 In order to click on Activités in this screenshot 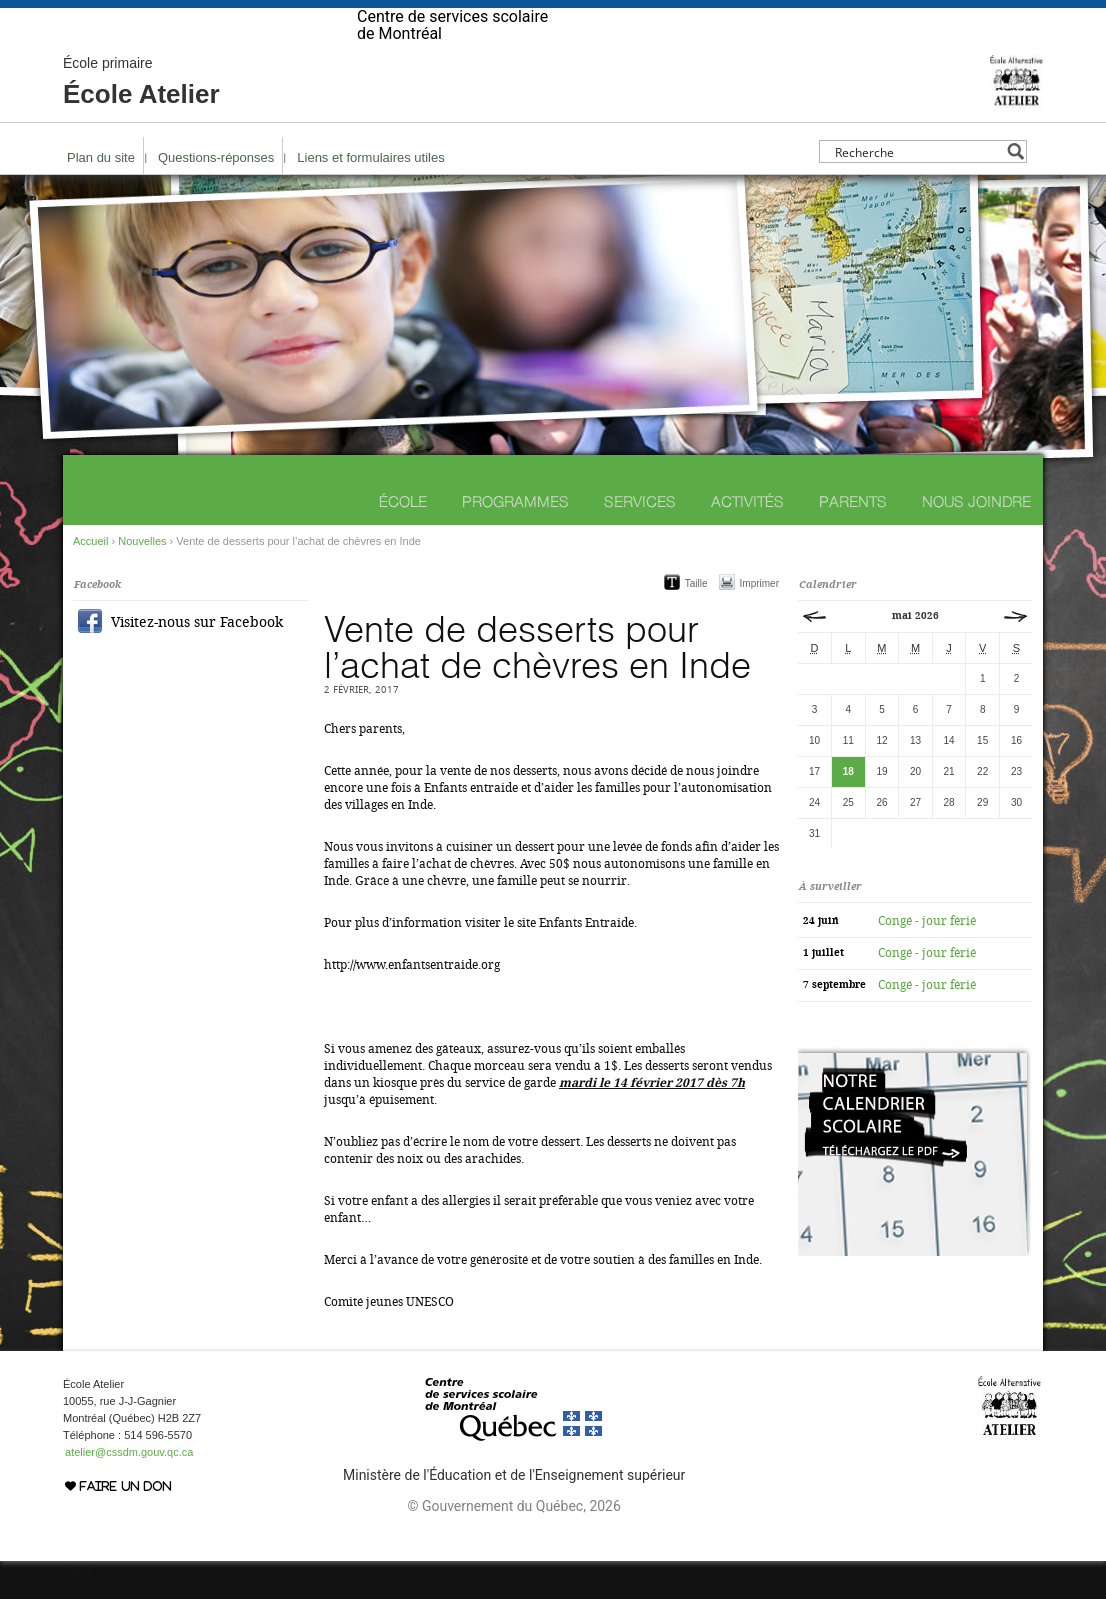, I will do `click(747, 539)`.